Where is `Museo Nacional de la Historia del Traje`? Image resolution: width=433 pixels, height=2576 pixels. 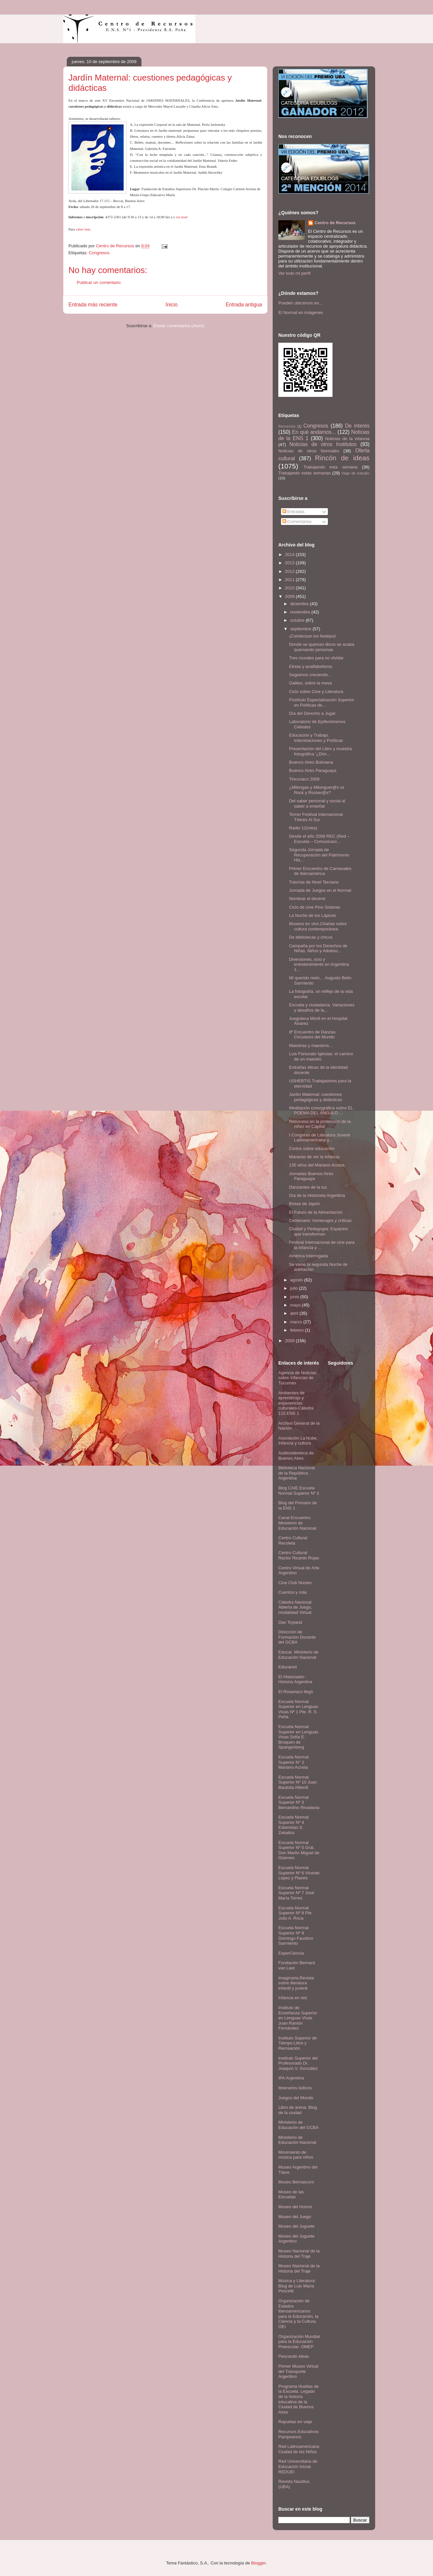 Museo Nacional de la Historia del Traje is located at coordinates (299, 2253).